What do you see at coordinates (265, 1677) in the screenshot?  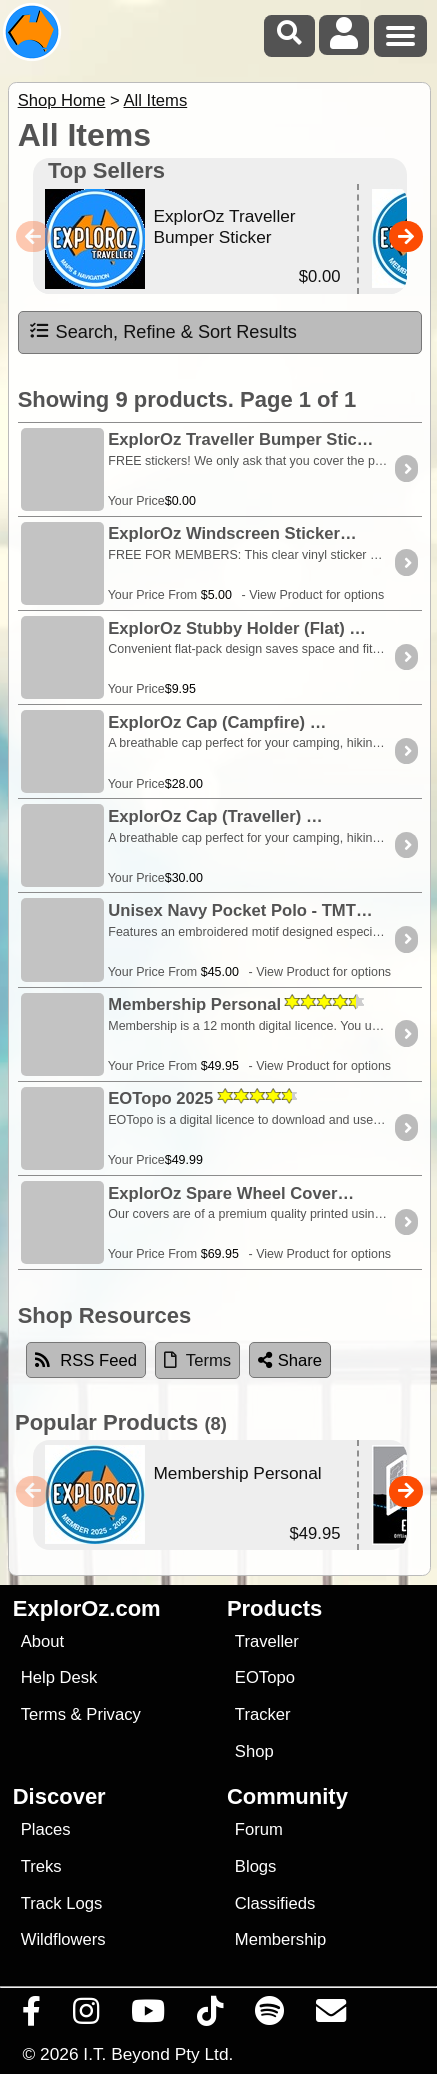 I see `EOTopo` at bounding box center [265, 1677].